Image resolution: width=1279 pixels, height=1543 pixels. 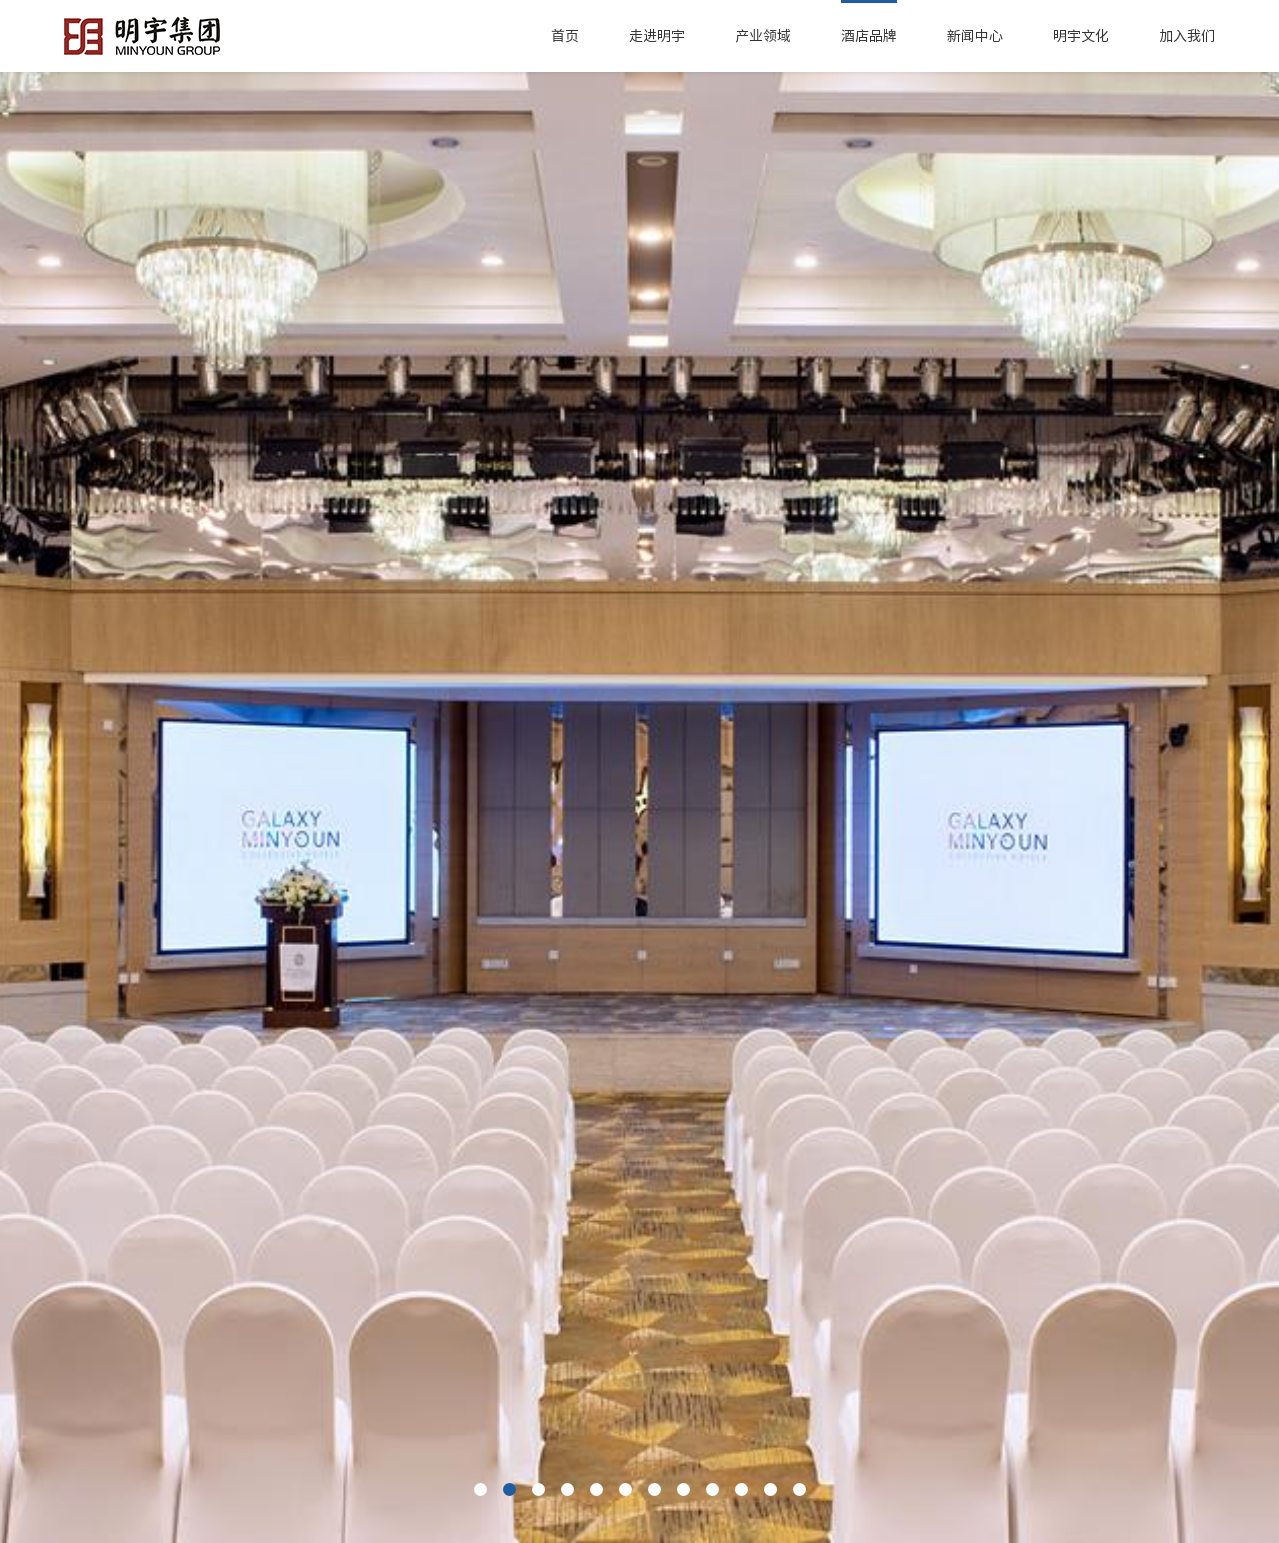 What do you see at coordinates (1081, 36) in the screenshot?
I see `明宇文化` at bounding box center [1081, 36].